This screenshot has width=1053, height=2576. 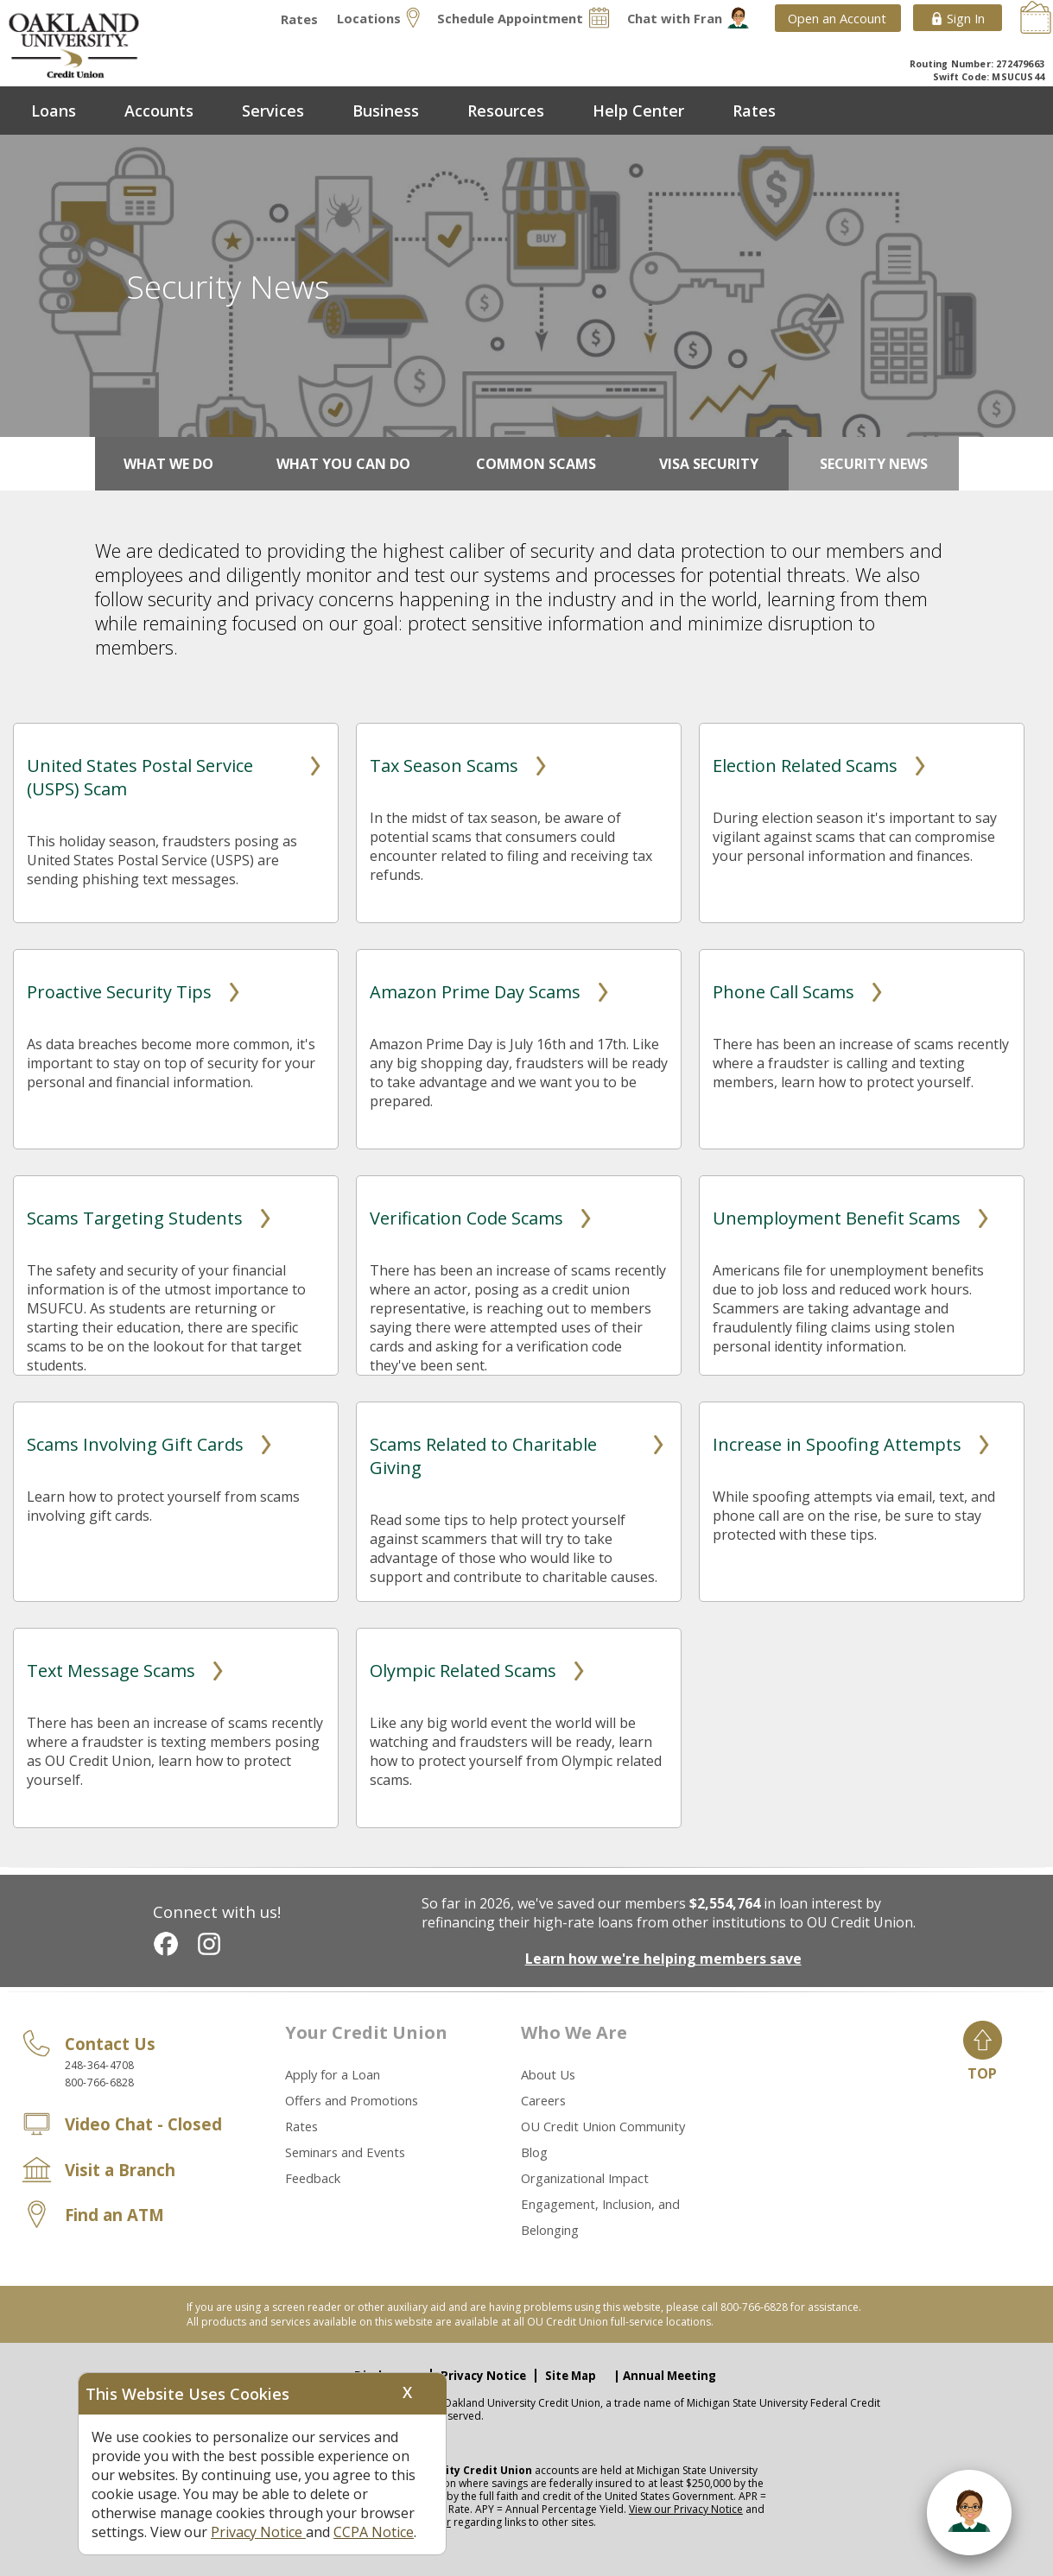 I want to click on | Annual Meeting, so click(x=664, y=2375).